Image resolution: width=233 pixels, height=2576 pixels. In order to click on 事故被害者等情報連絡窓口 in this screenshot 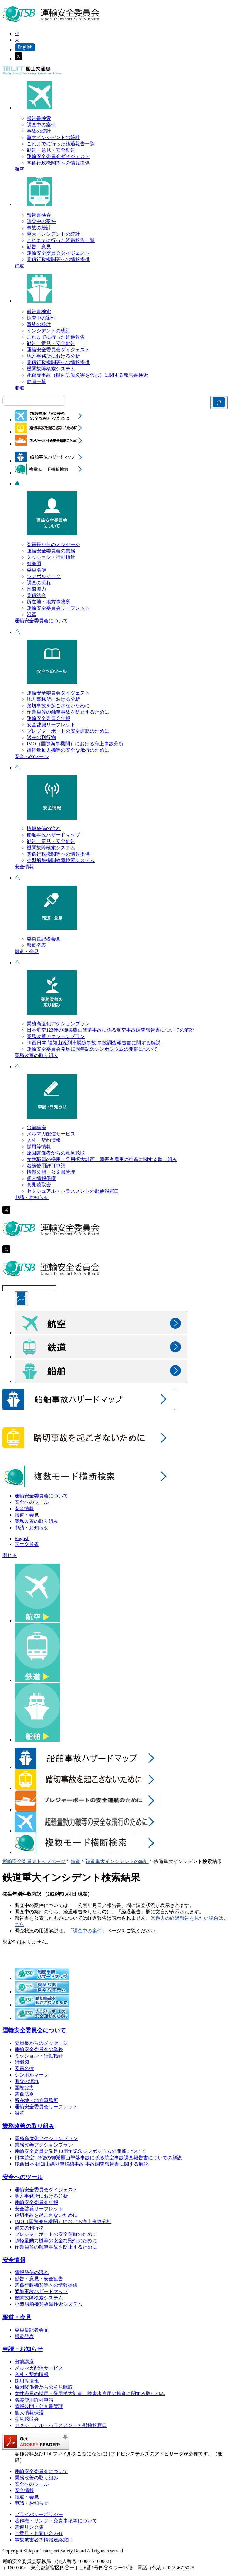, I will do `click(44, 2539)`.